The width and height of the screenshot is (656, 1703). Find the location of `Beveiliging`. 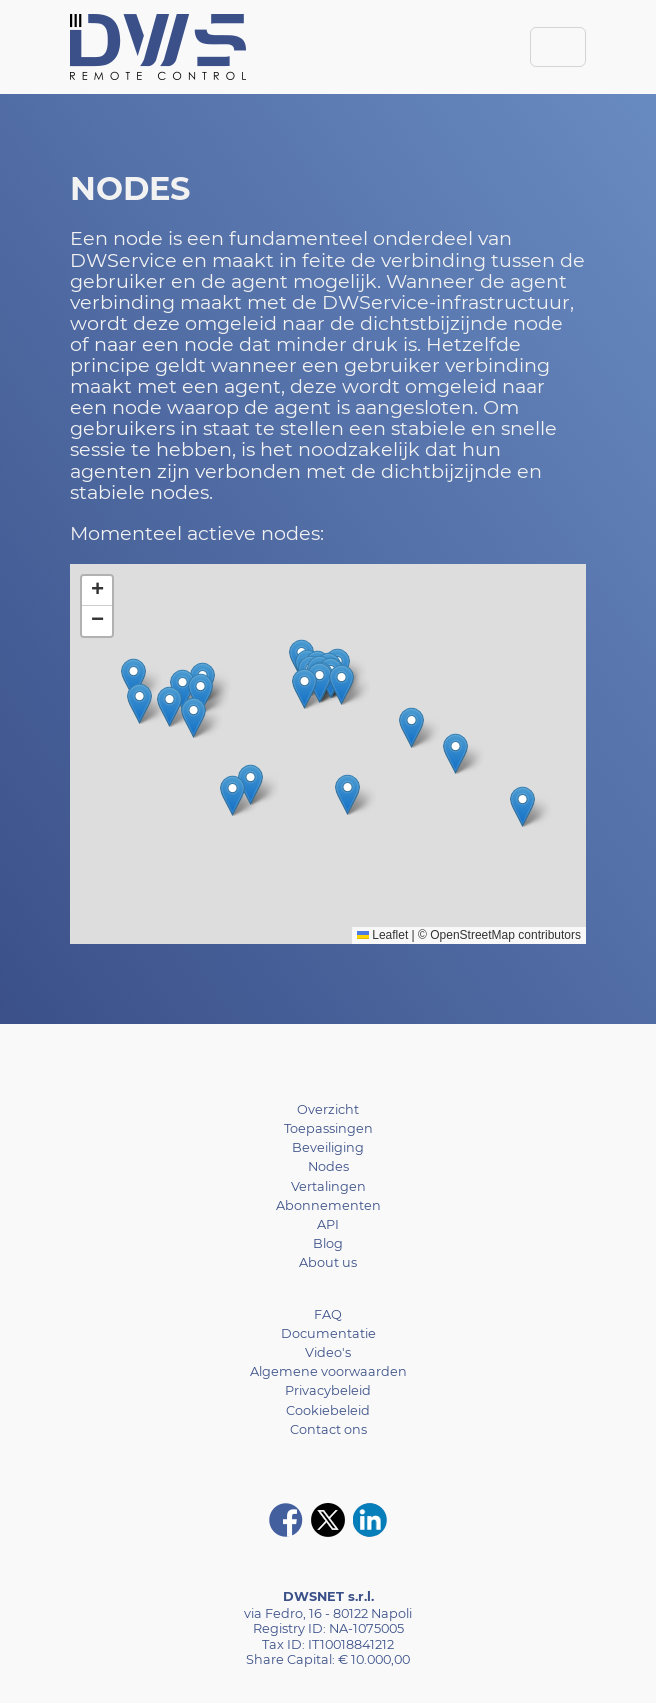

Beveiliging is located at coordinates (328, 1147).